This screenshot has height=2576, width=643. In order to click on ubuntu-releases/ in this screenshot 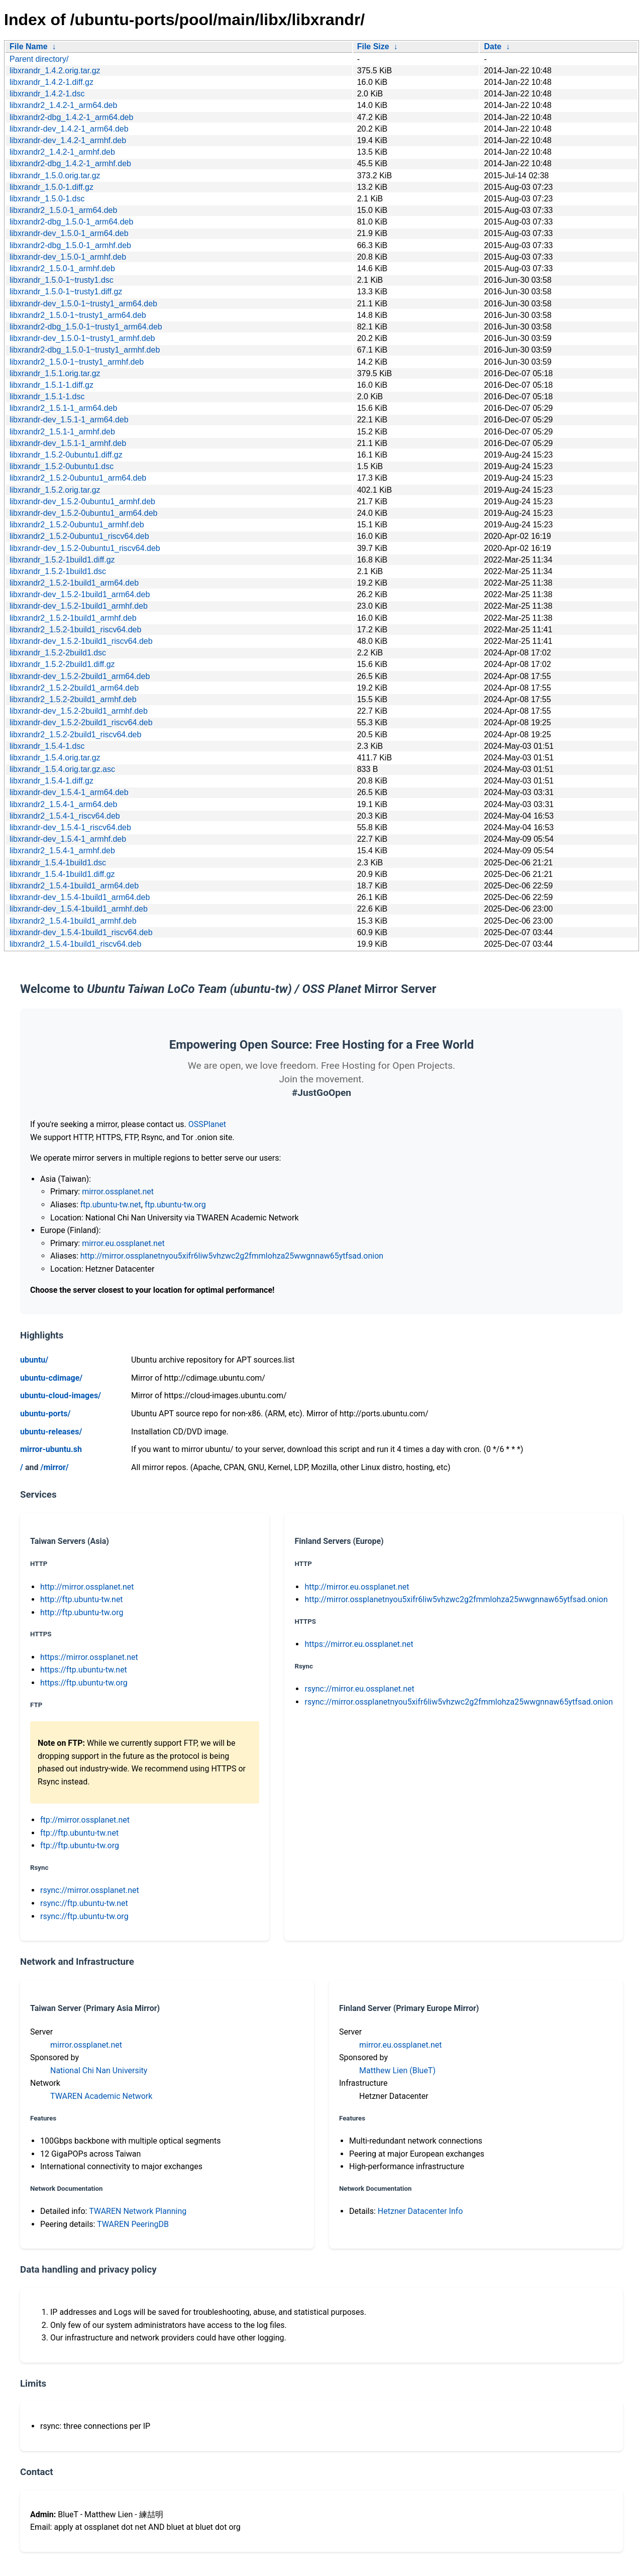, I will do `click(51, 1431)`.